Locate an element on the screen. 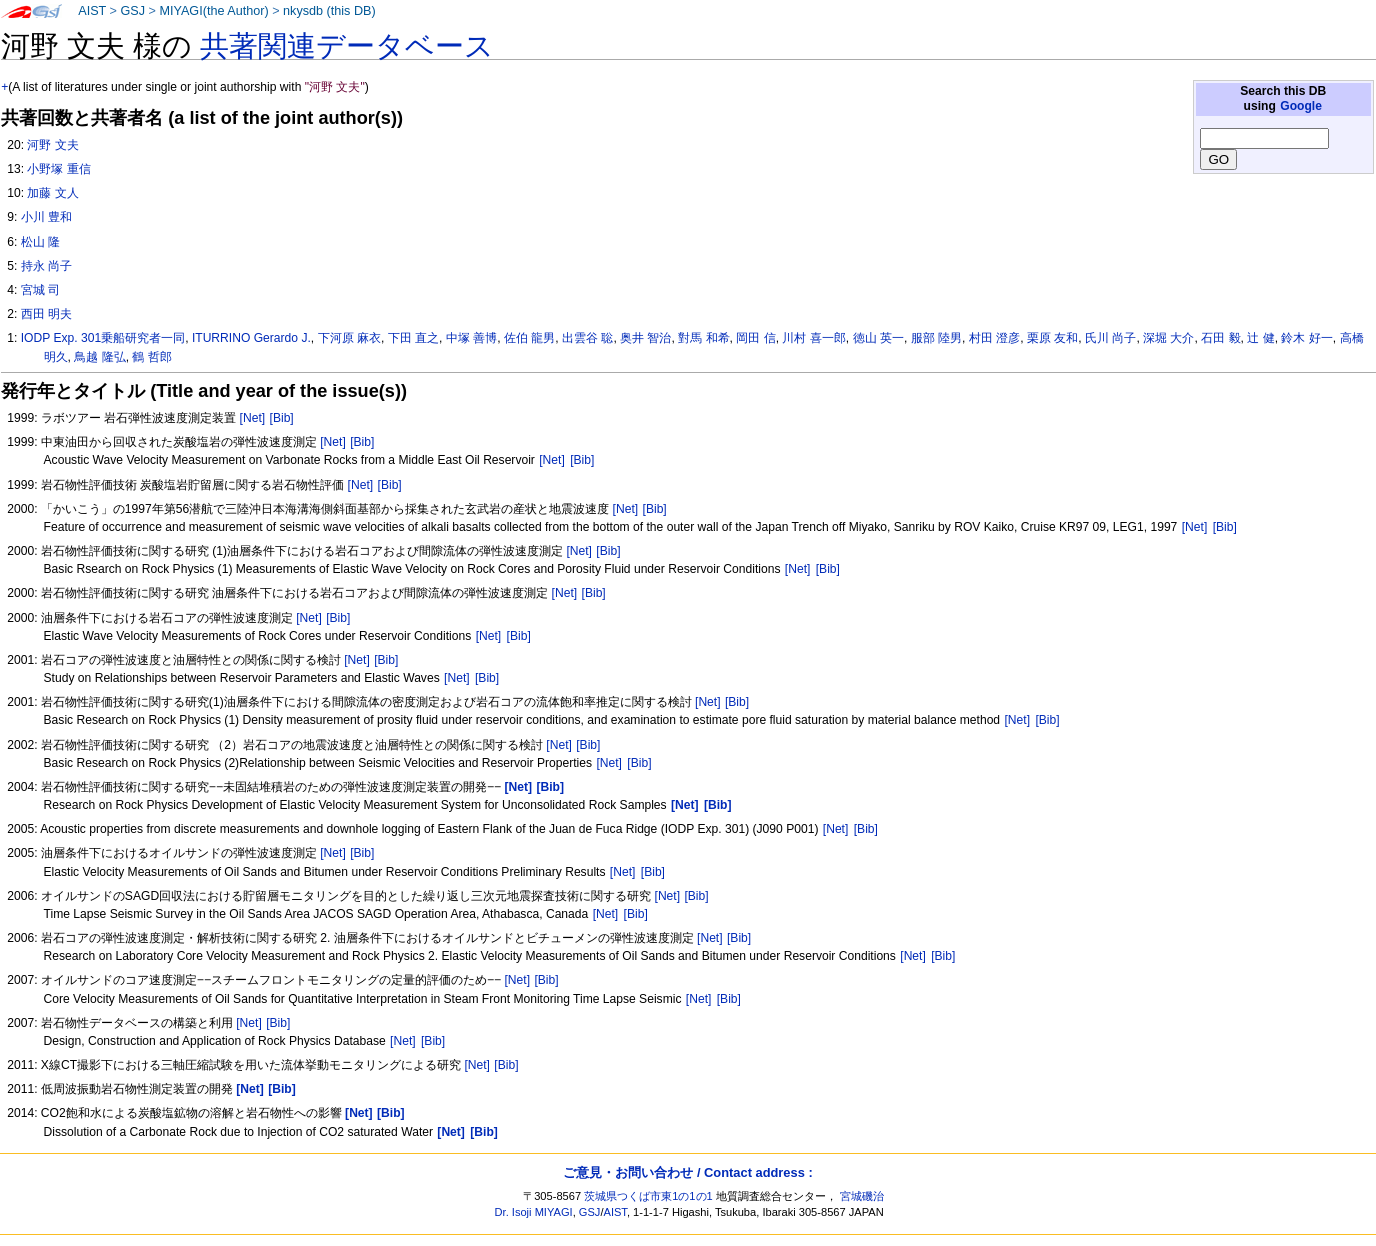 The image size is (1376, 1246). 岡田 信 is located at coordinates (755, 338).